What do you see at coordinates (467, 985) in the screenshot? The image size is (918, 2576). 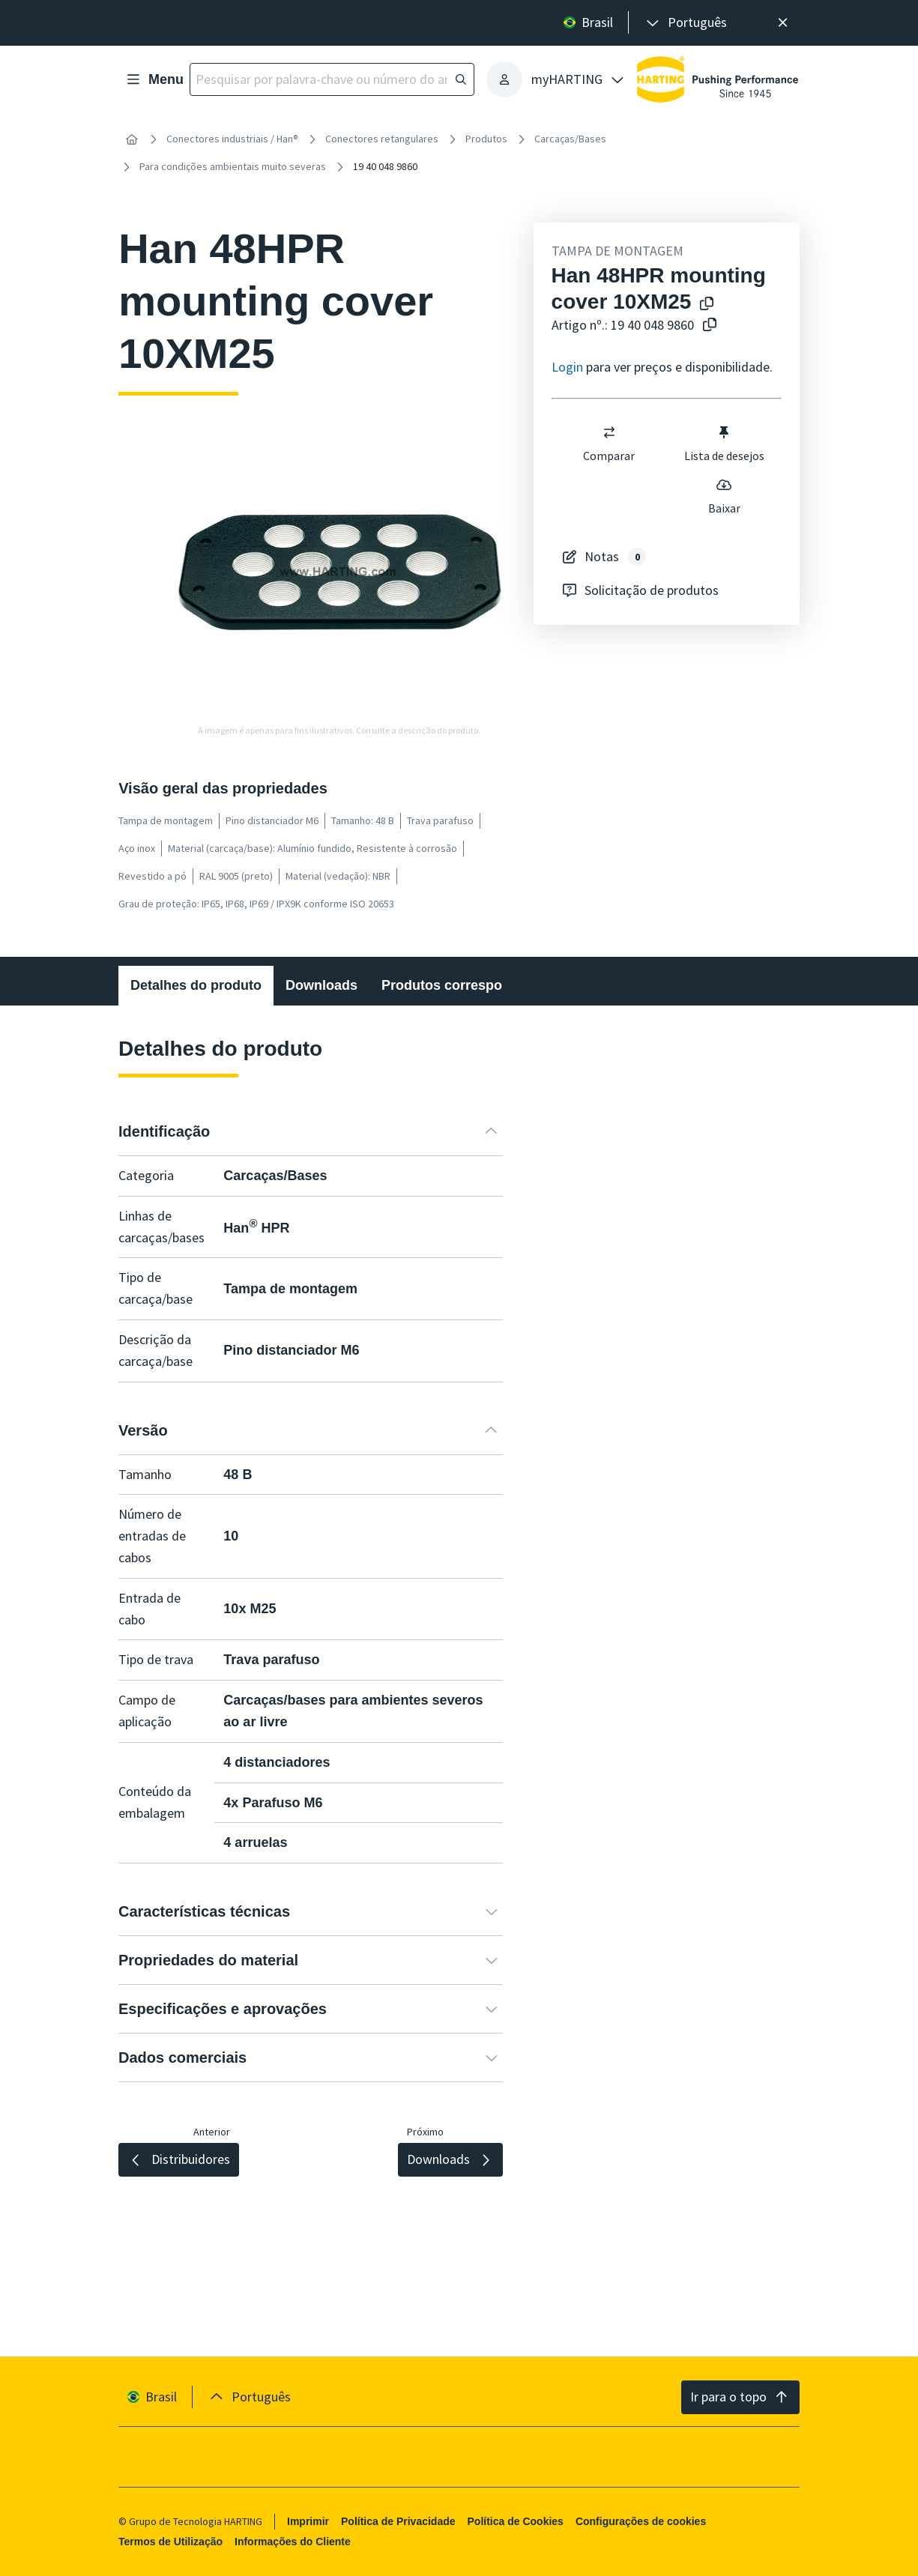 I see `Produtos correspondentes` at bounding box center [467, 985].